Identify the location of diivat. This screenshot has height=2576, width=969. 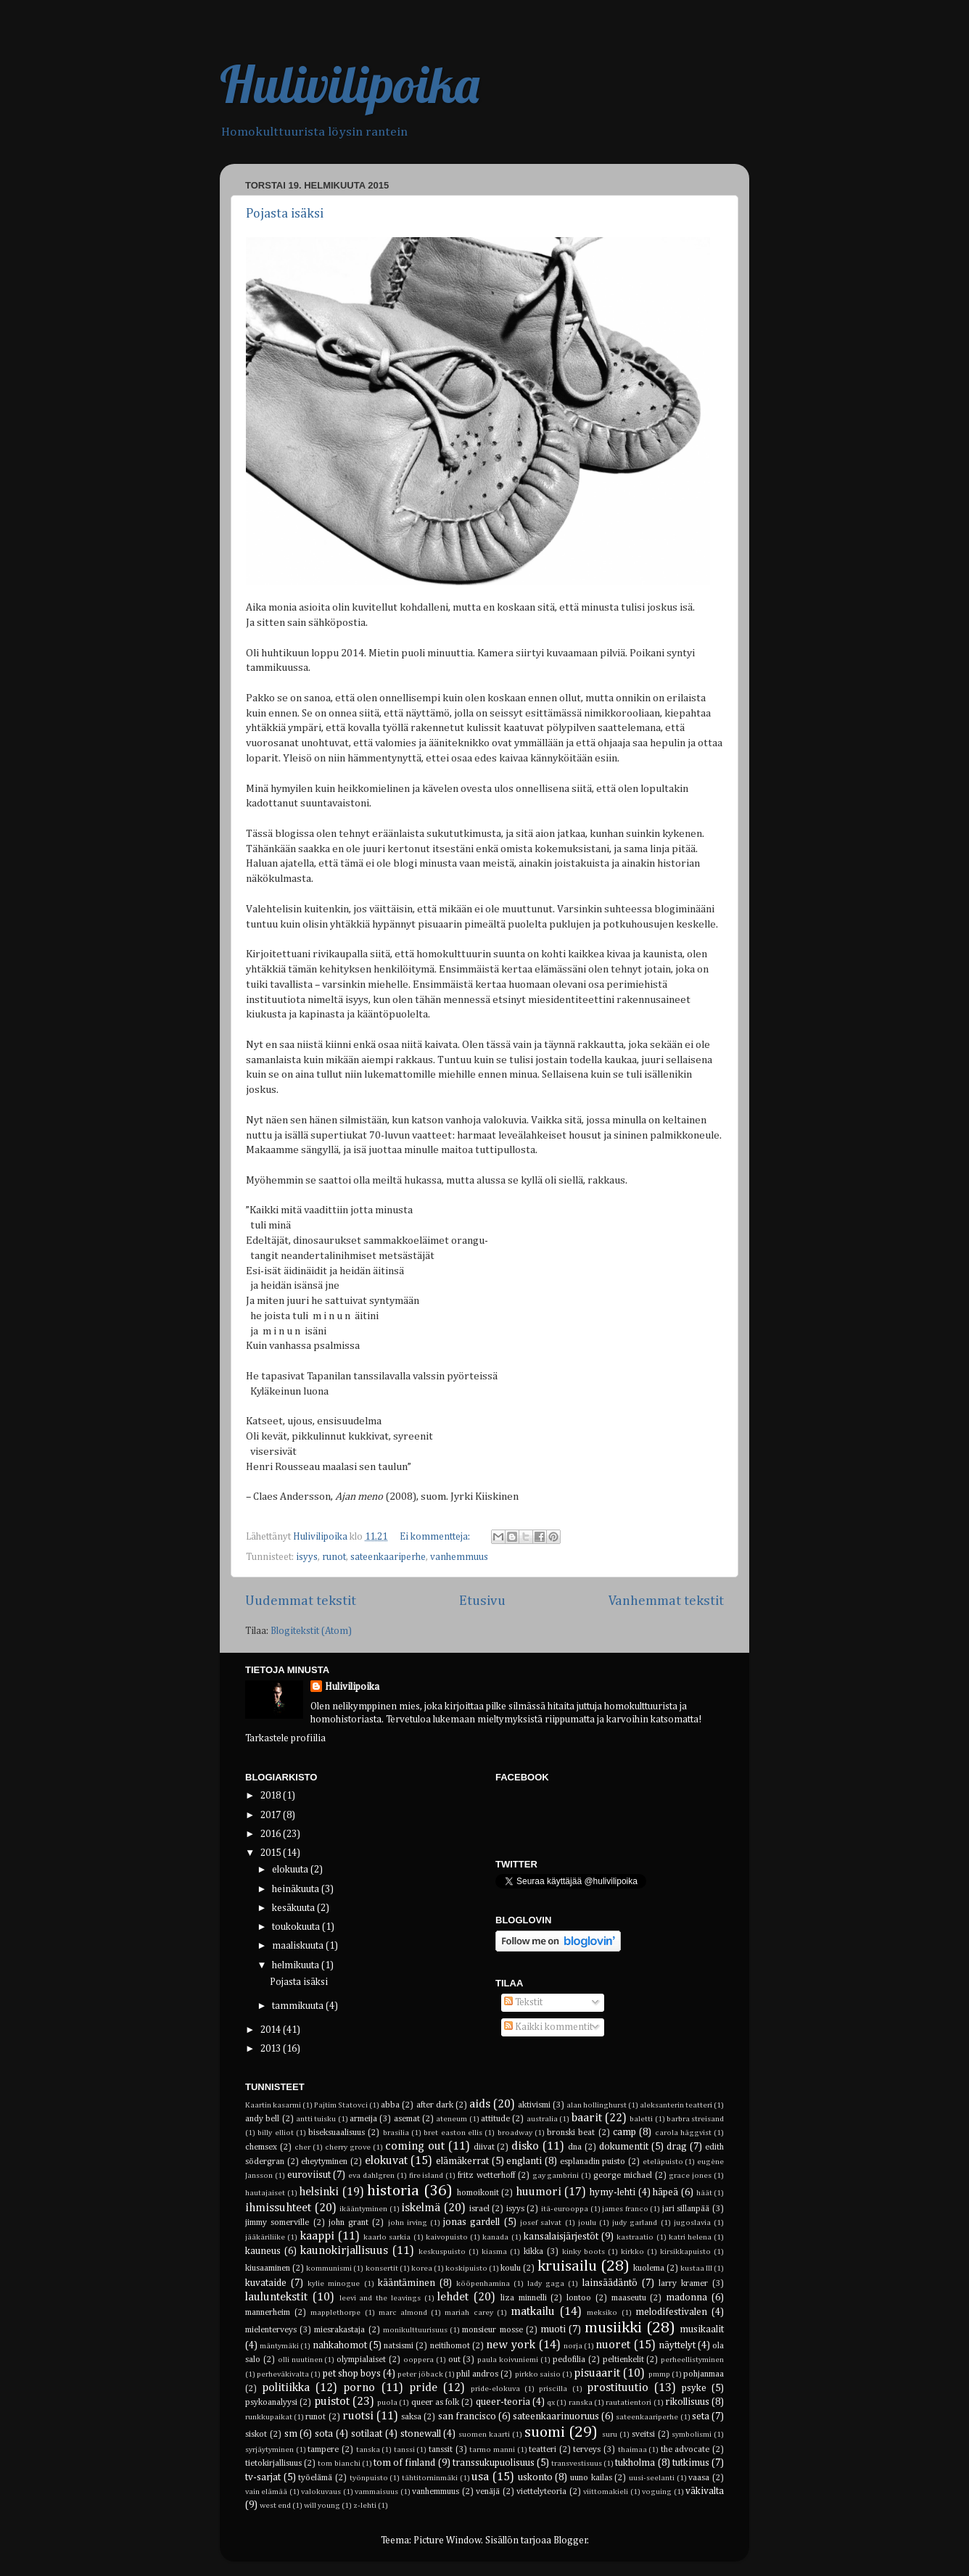
(484, 2147).